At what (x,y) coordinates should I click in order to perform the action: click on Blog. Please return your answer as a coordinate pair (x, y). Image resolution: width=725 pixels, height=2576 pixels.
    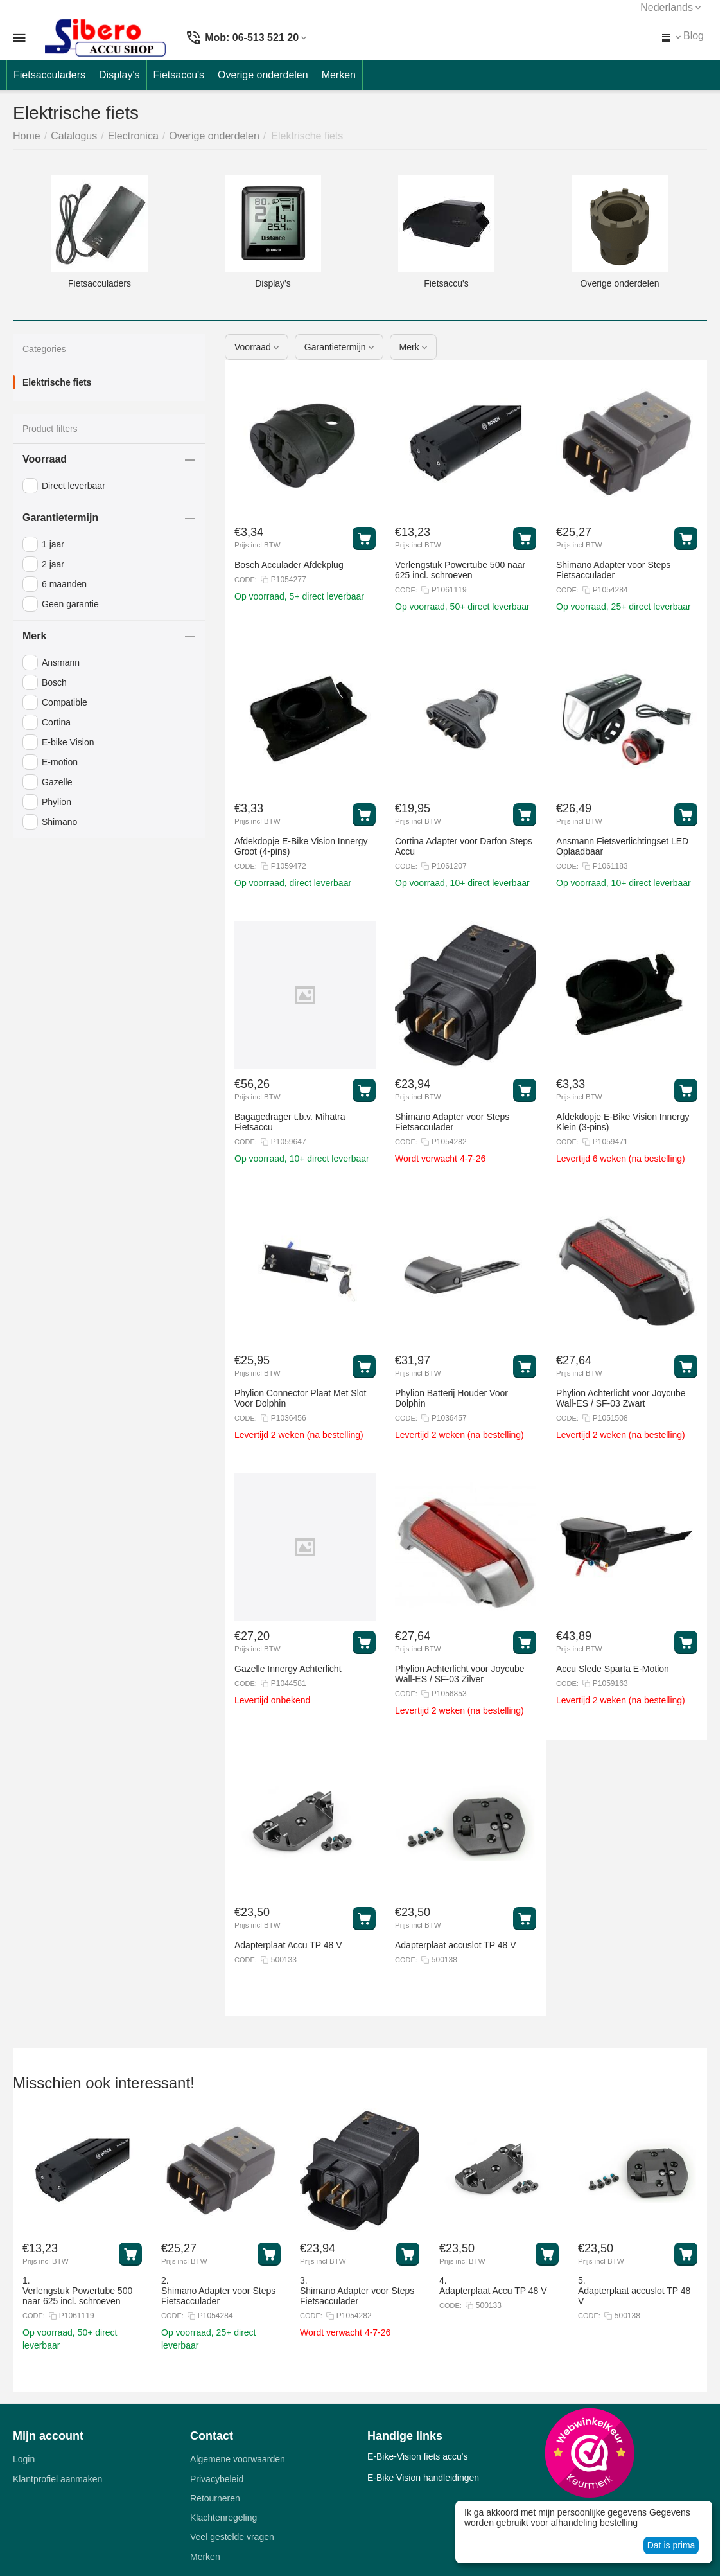
    Looking at the image, I should click on (693, 35).